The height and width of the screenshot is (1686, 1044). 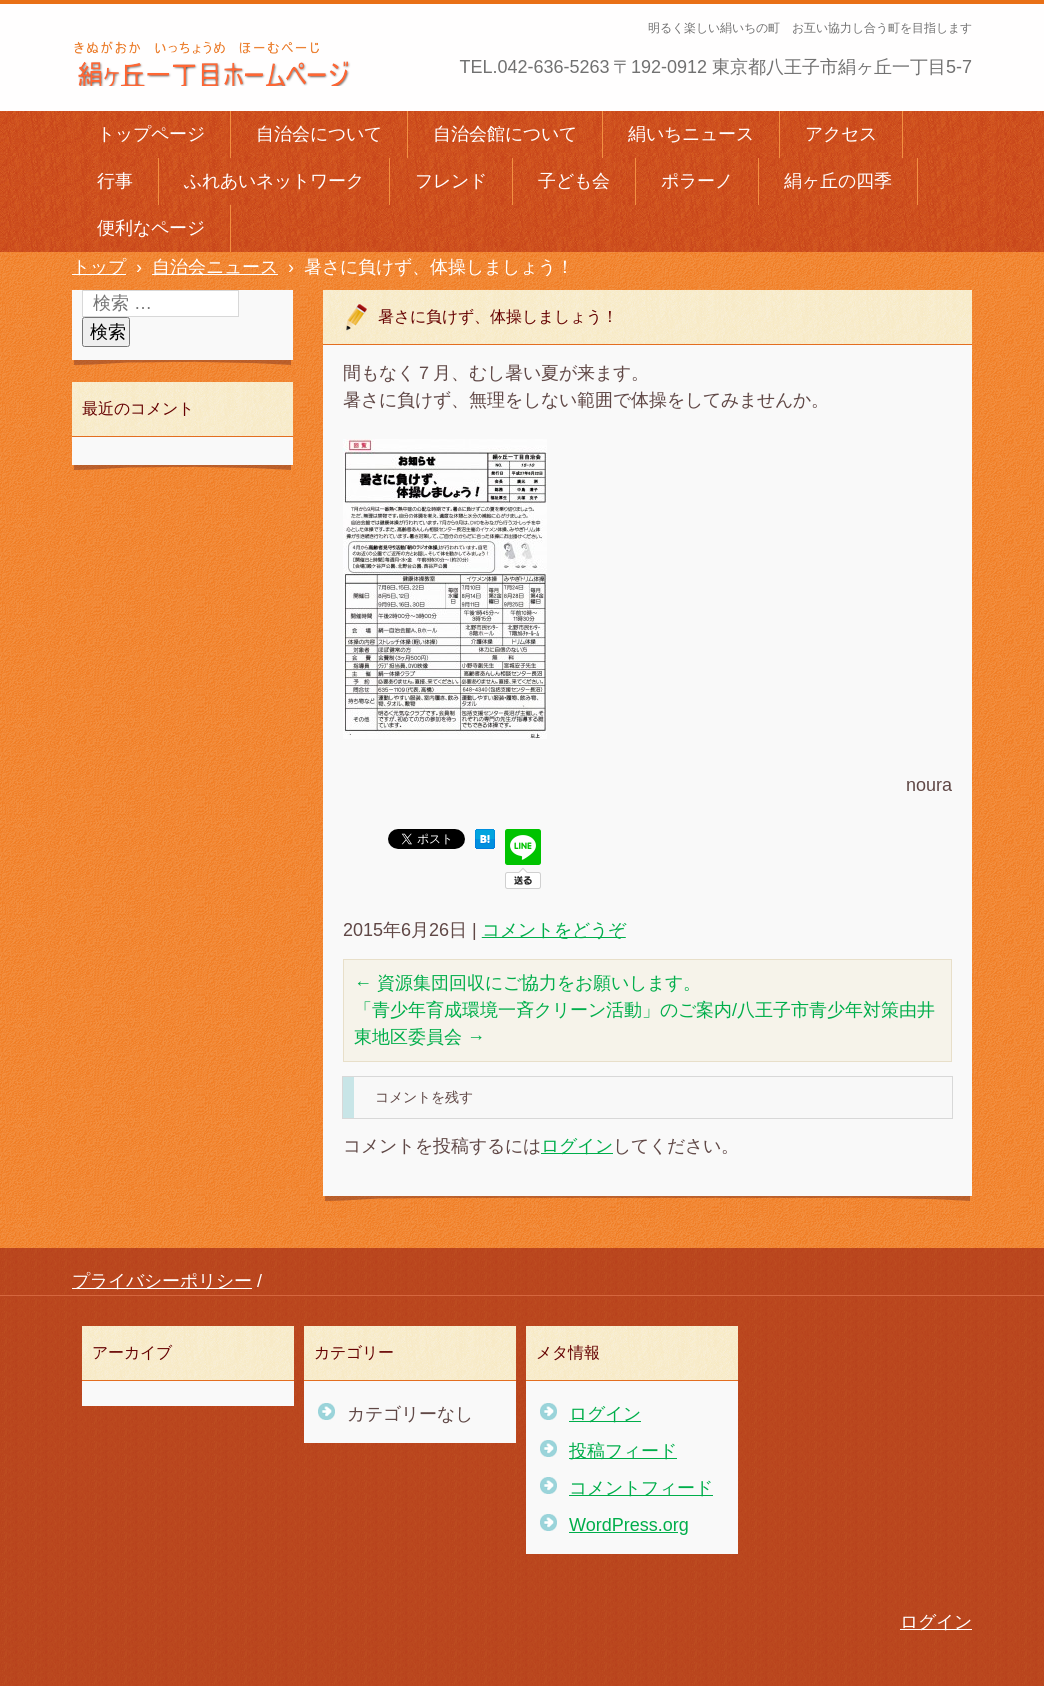 I want to click on 便利なページ, so click(x=151, y=228).